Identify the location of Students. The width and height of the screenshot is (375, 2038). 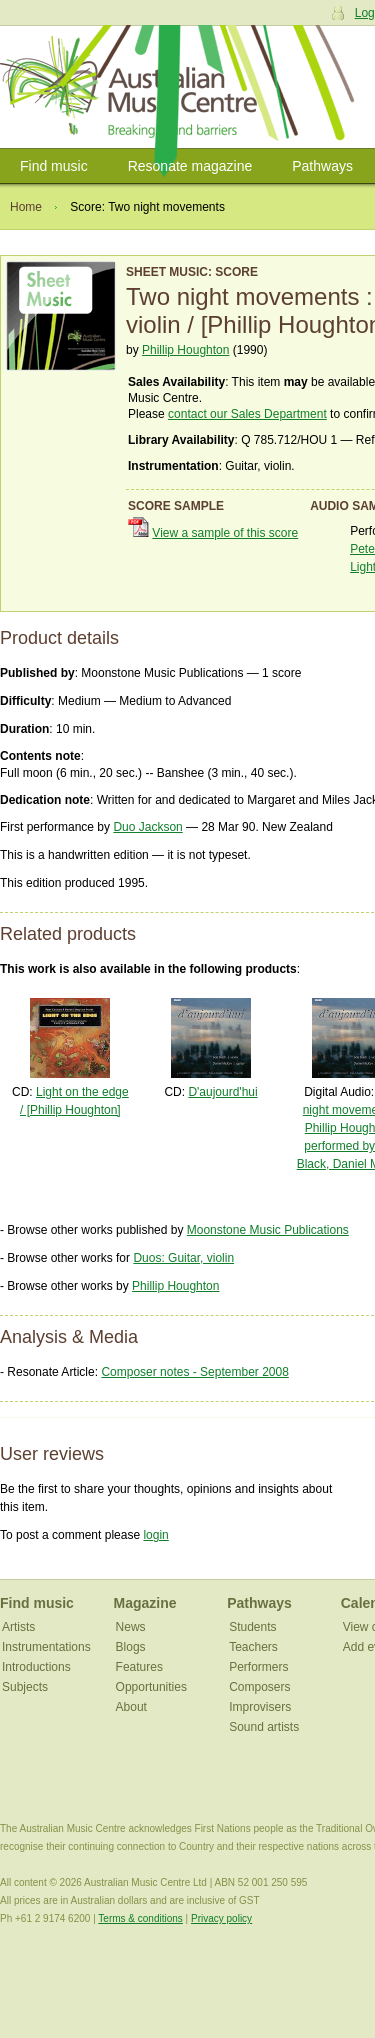
(252, 1627).